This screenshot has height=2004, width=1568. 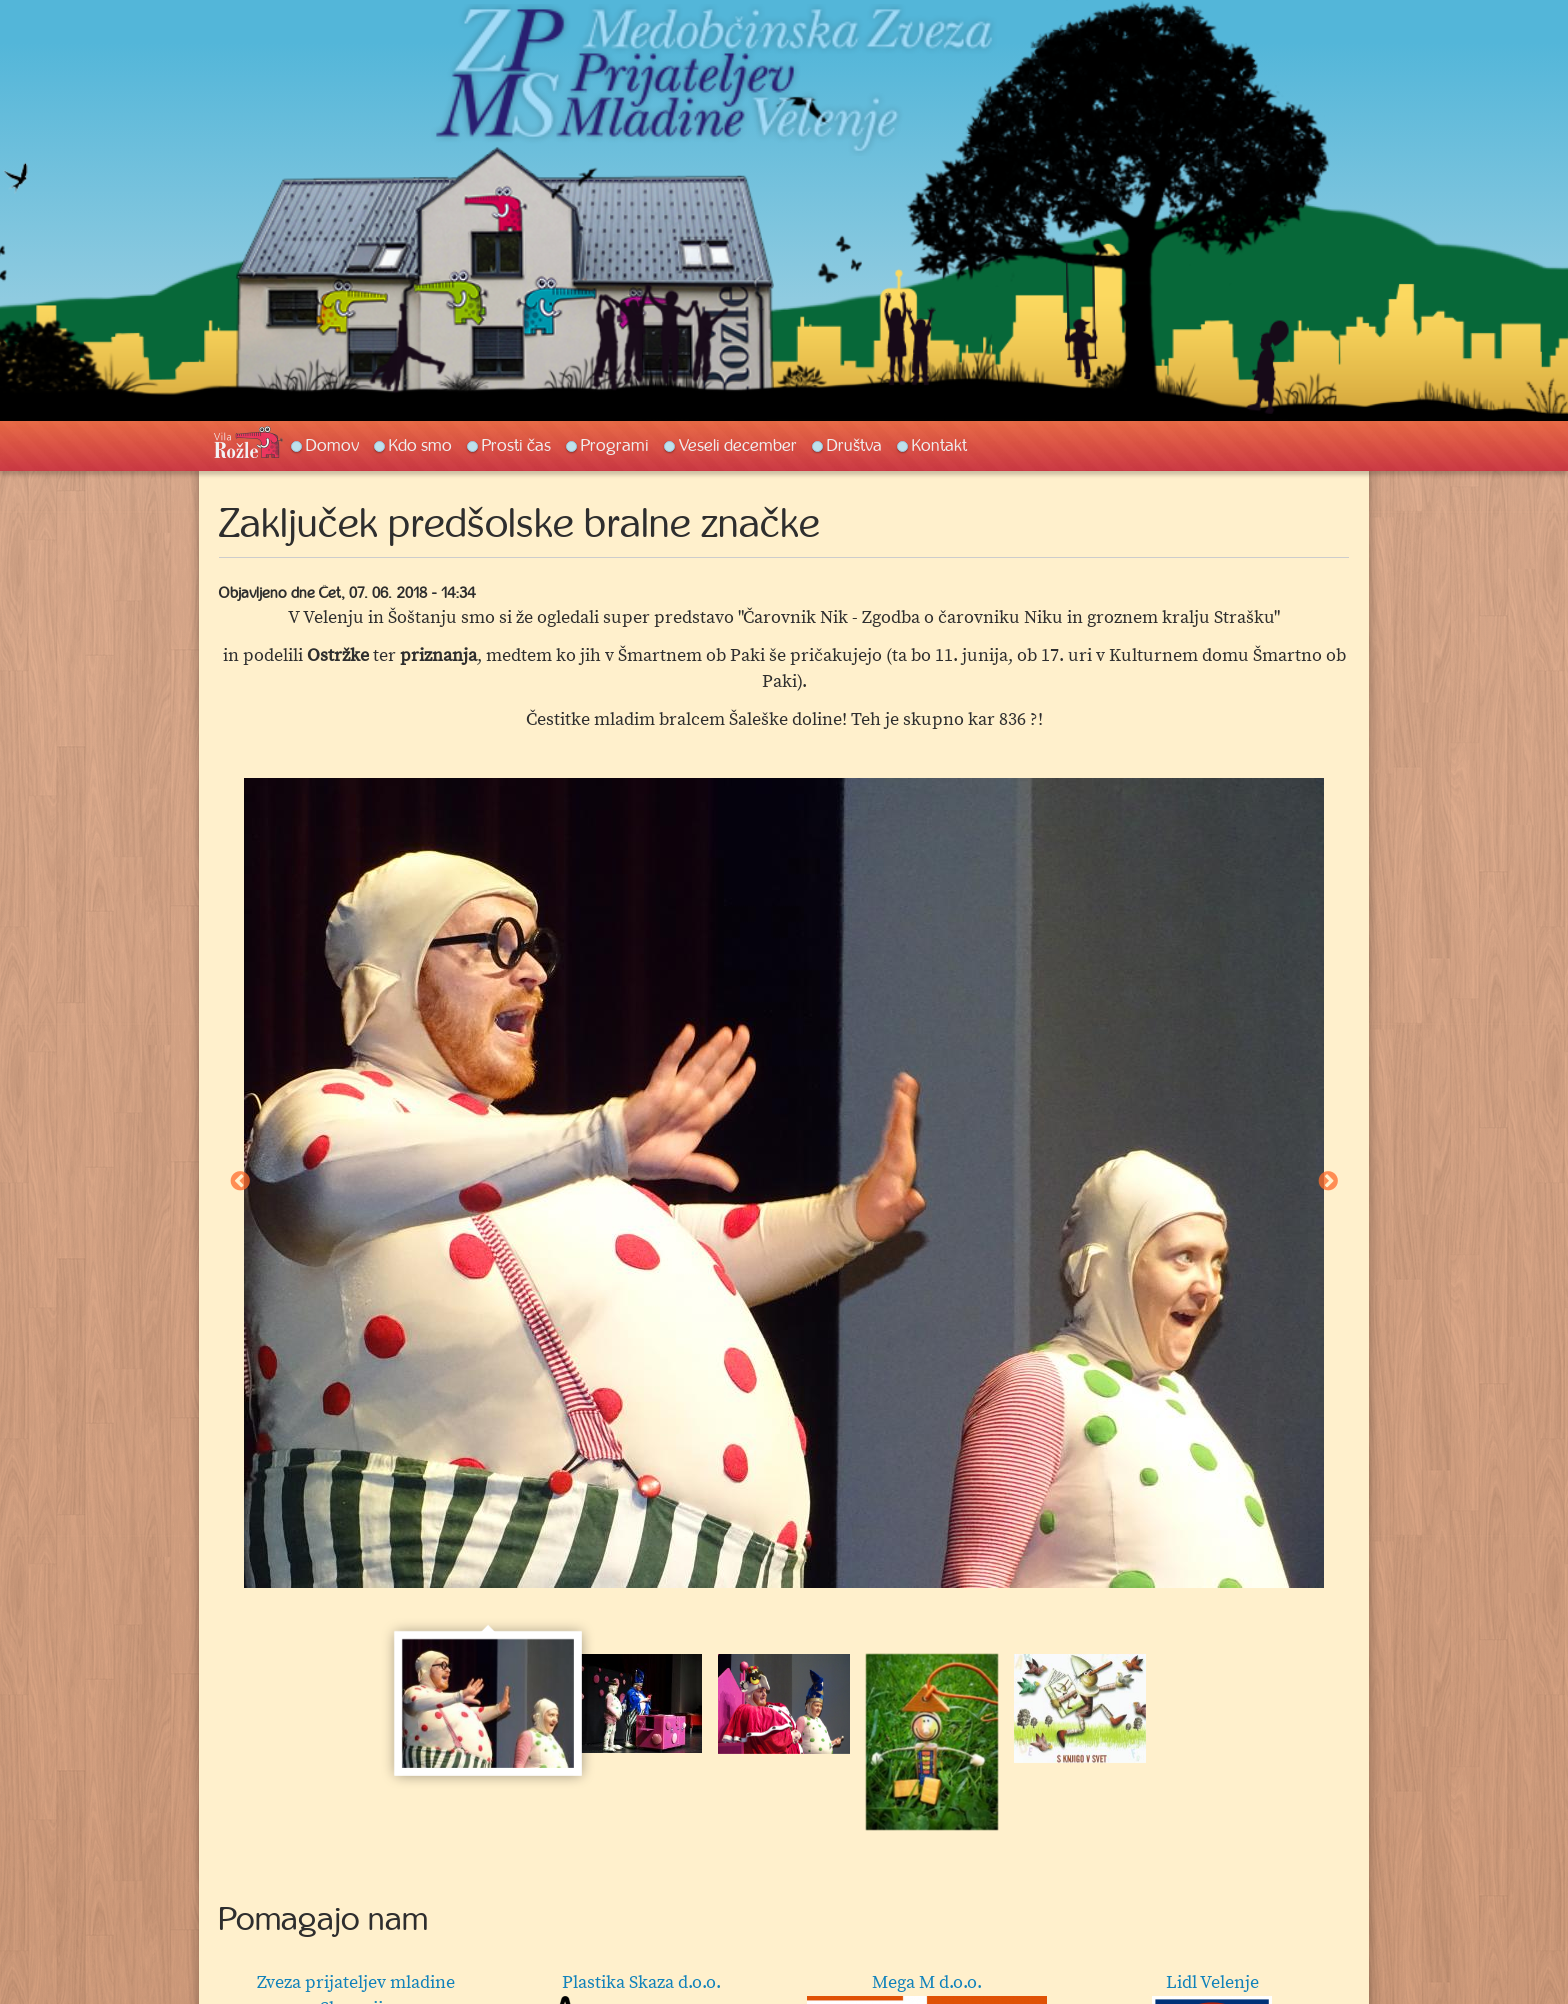 What do you see at coordinates (615, 445) in the screenshot?
I see `Programi` at bounding box center [615, 445].